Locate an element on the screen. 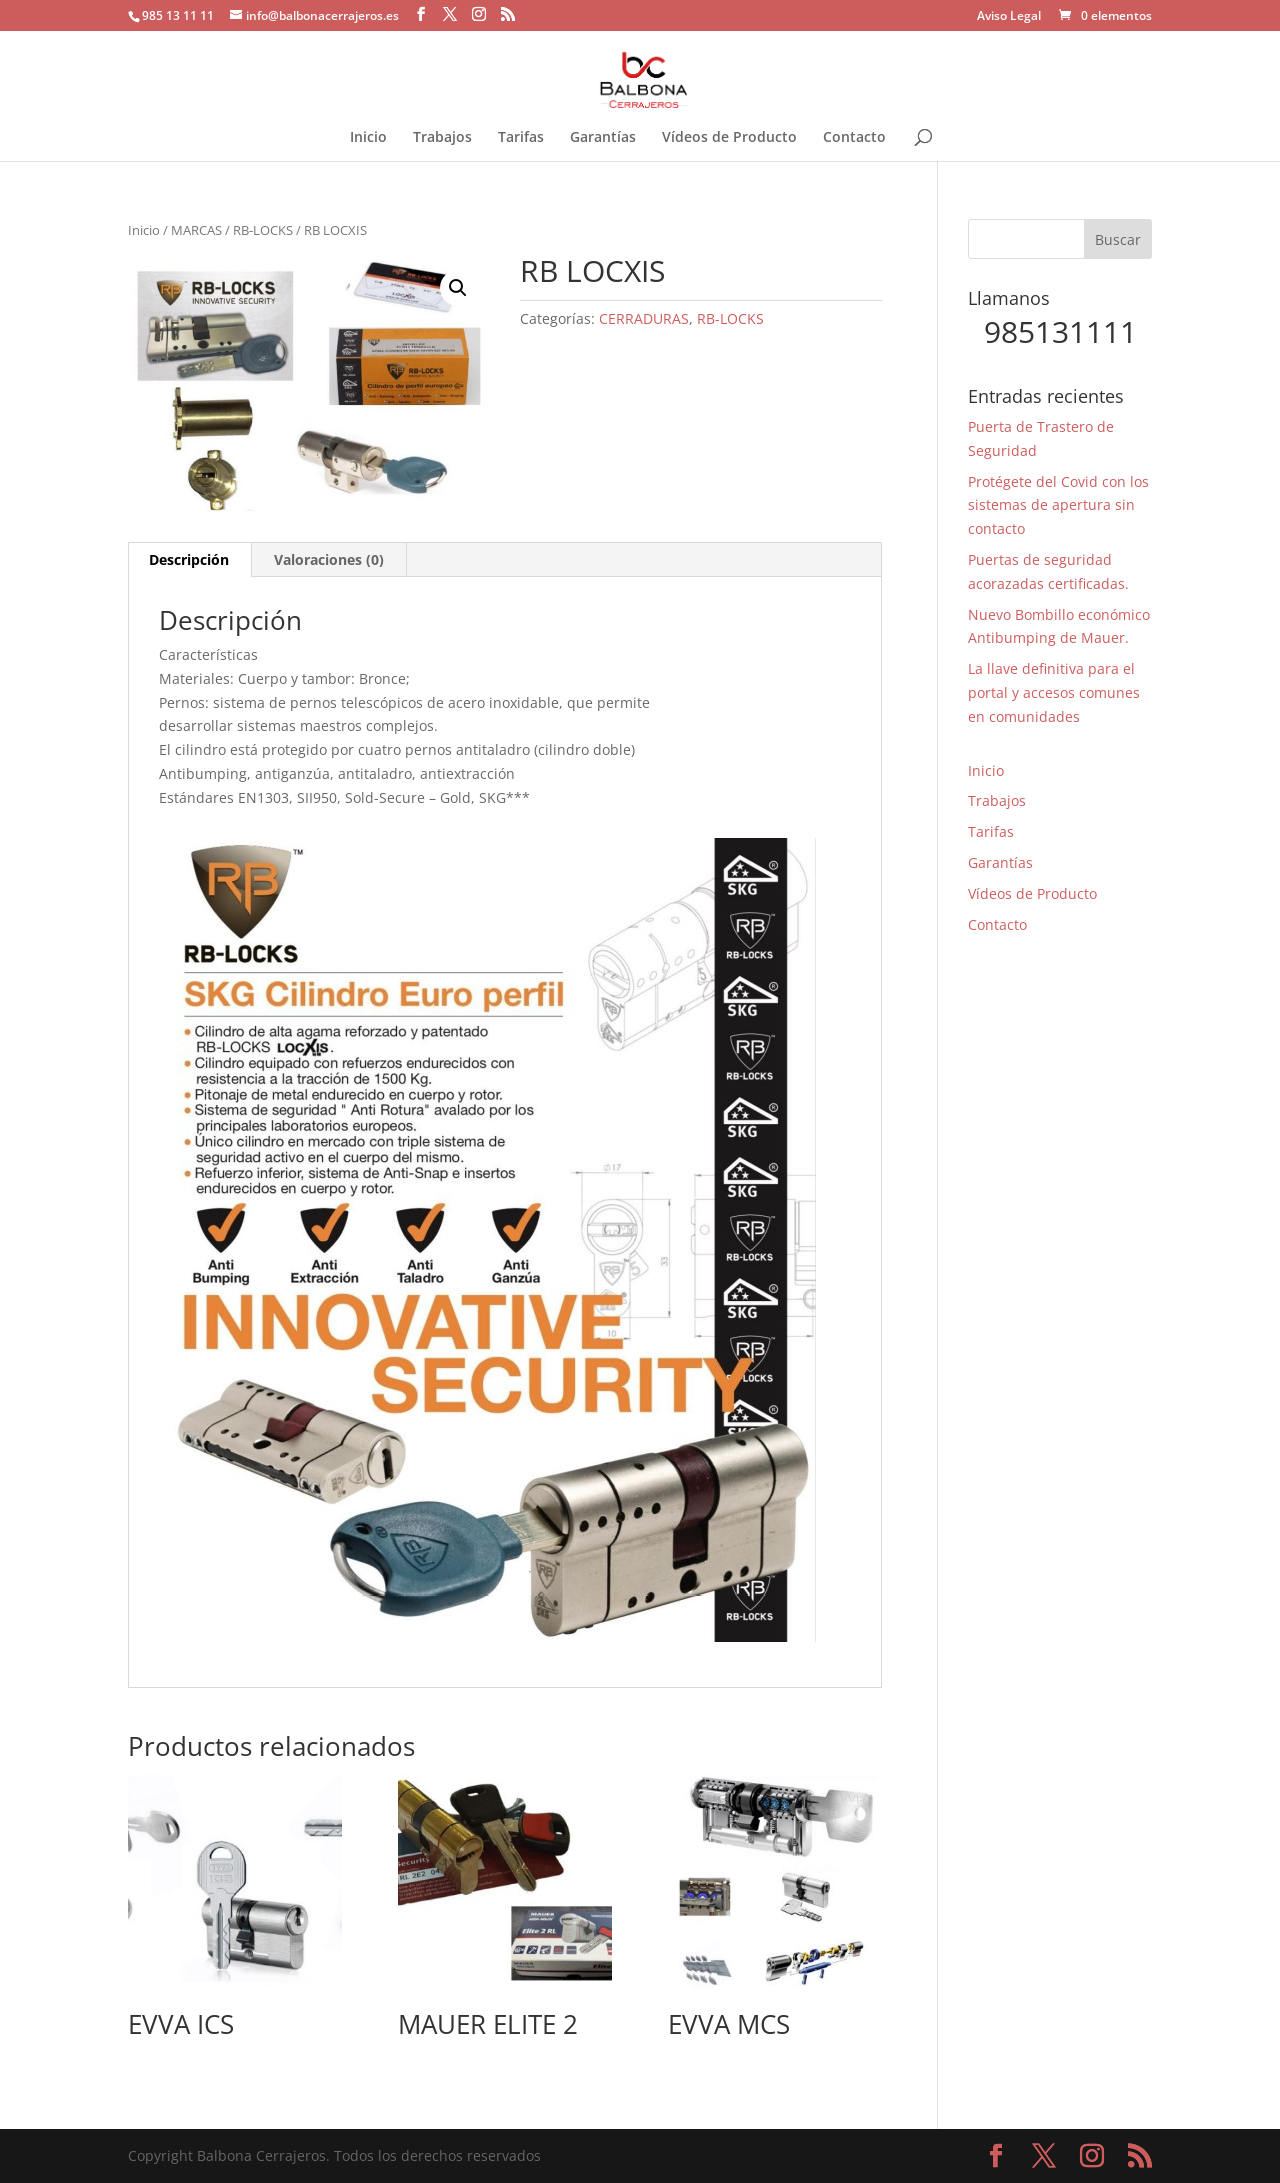  [button] is located at coordinates (458, 288).